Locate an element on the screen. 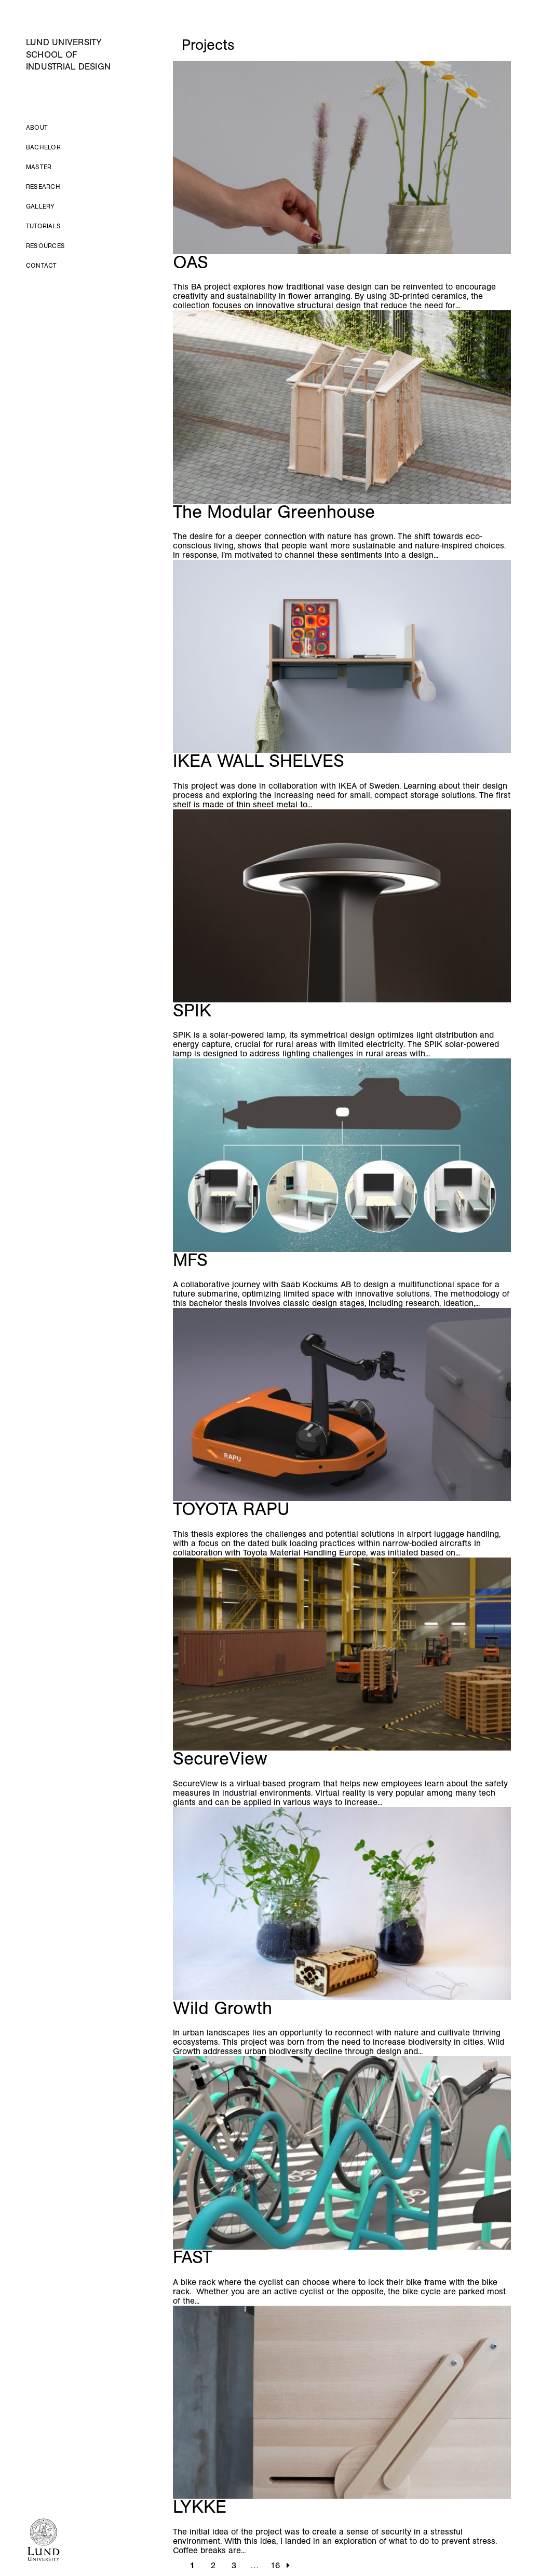 This screenshot has width=554, height=2576. FAST is located at coordinates (192, 2257).